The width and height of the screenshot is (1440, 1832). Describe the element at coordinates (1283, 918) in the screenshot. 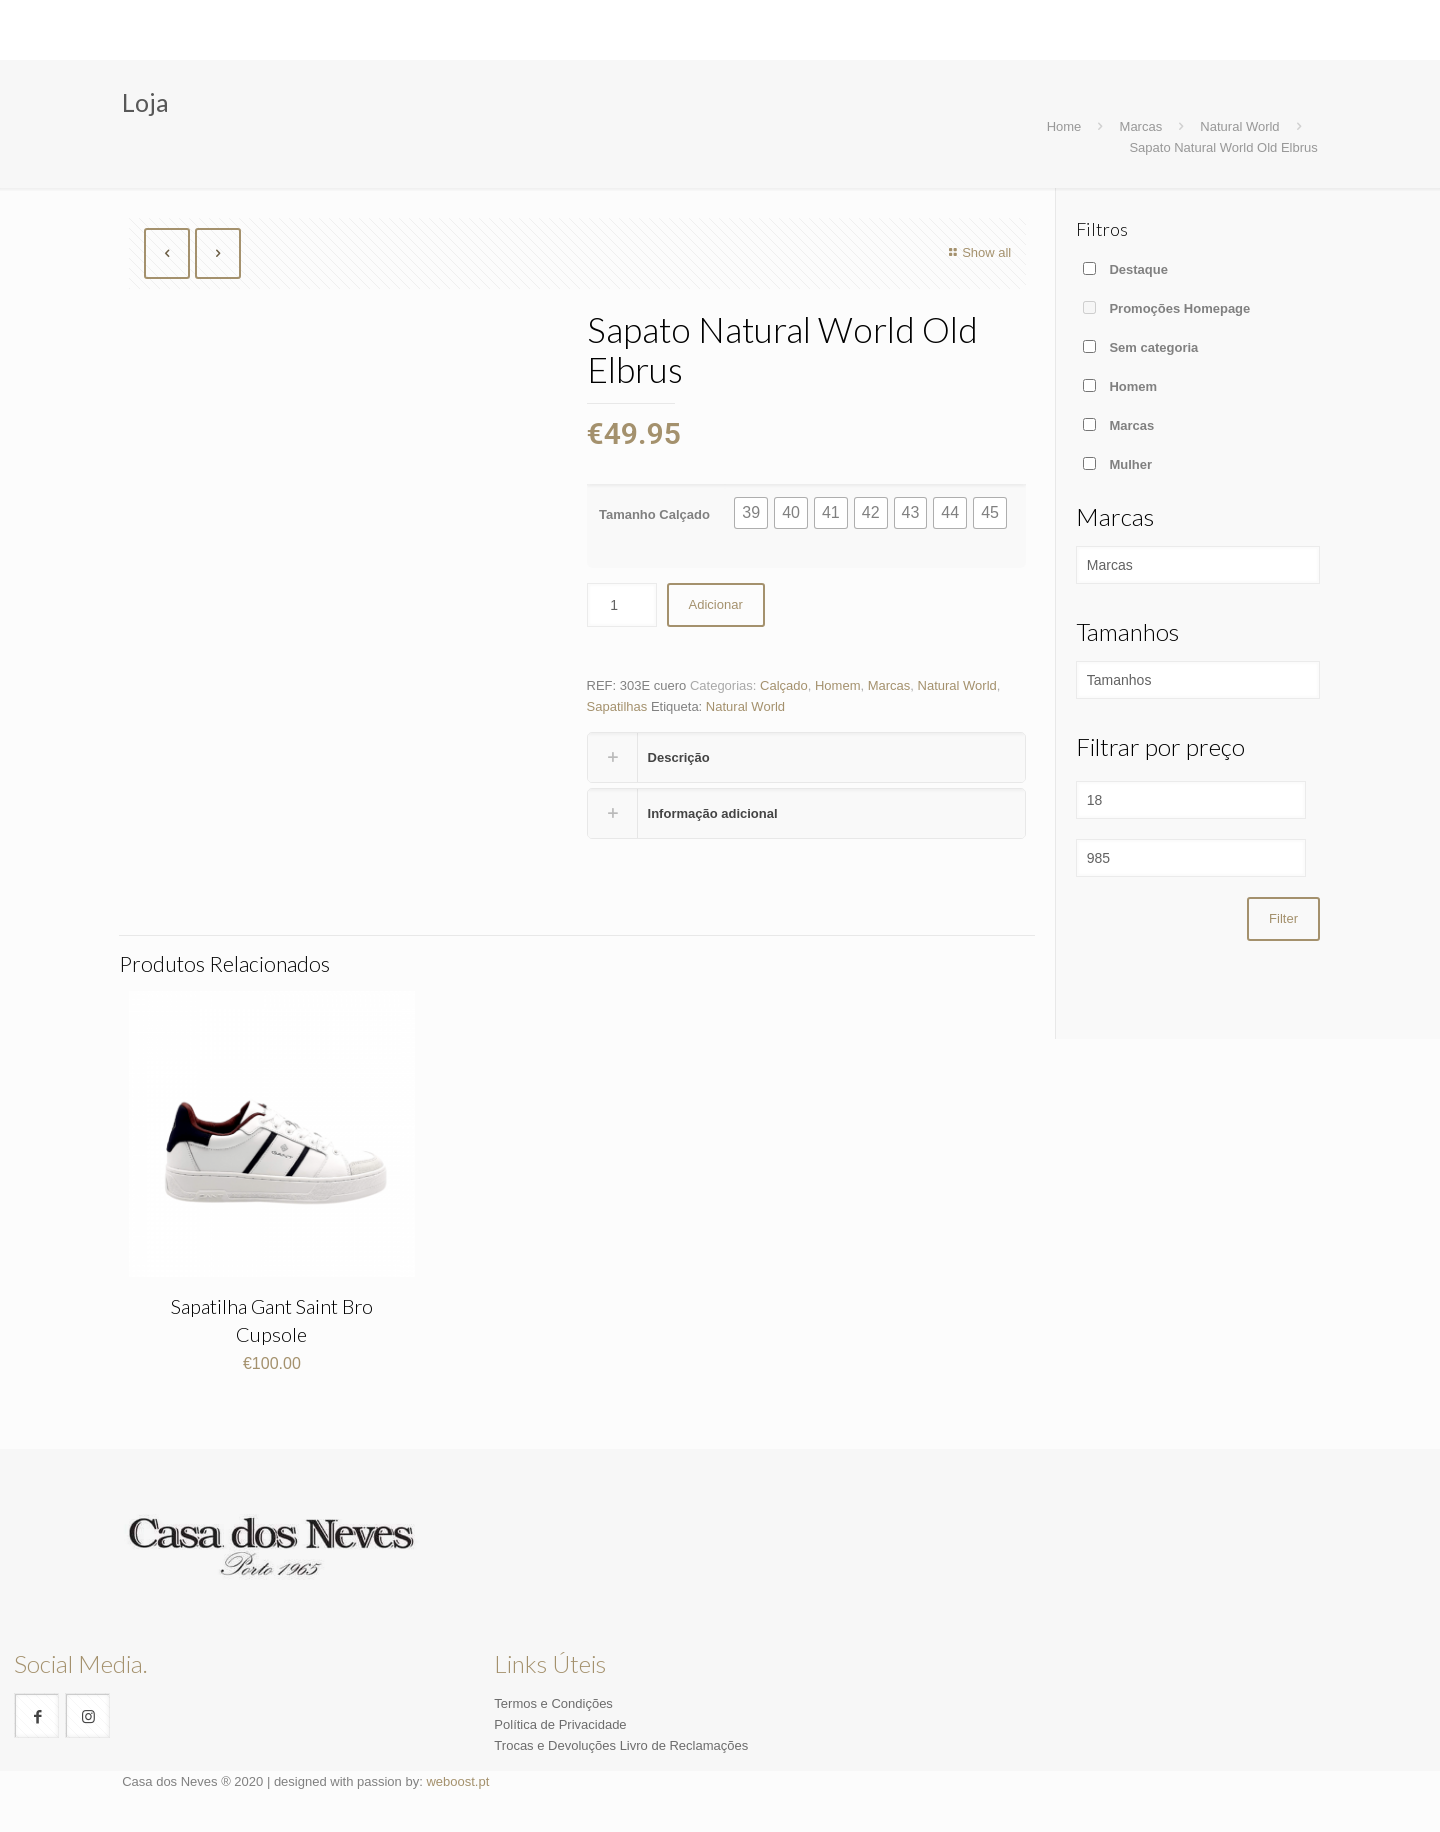

I see `Filter` at that location.